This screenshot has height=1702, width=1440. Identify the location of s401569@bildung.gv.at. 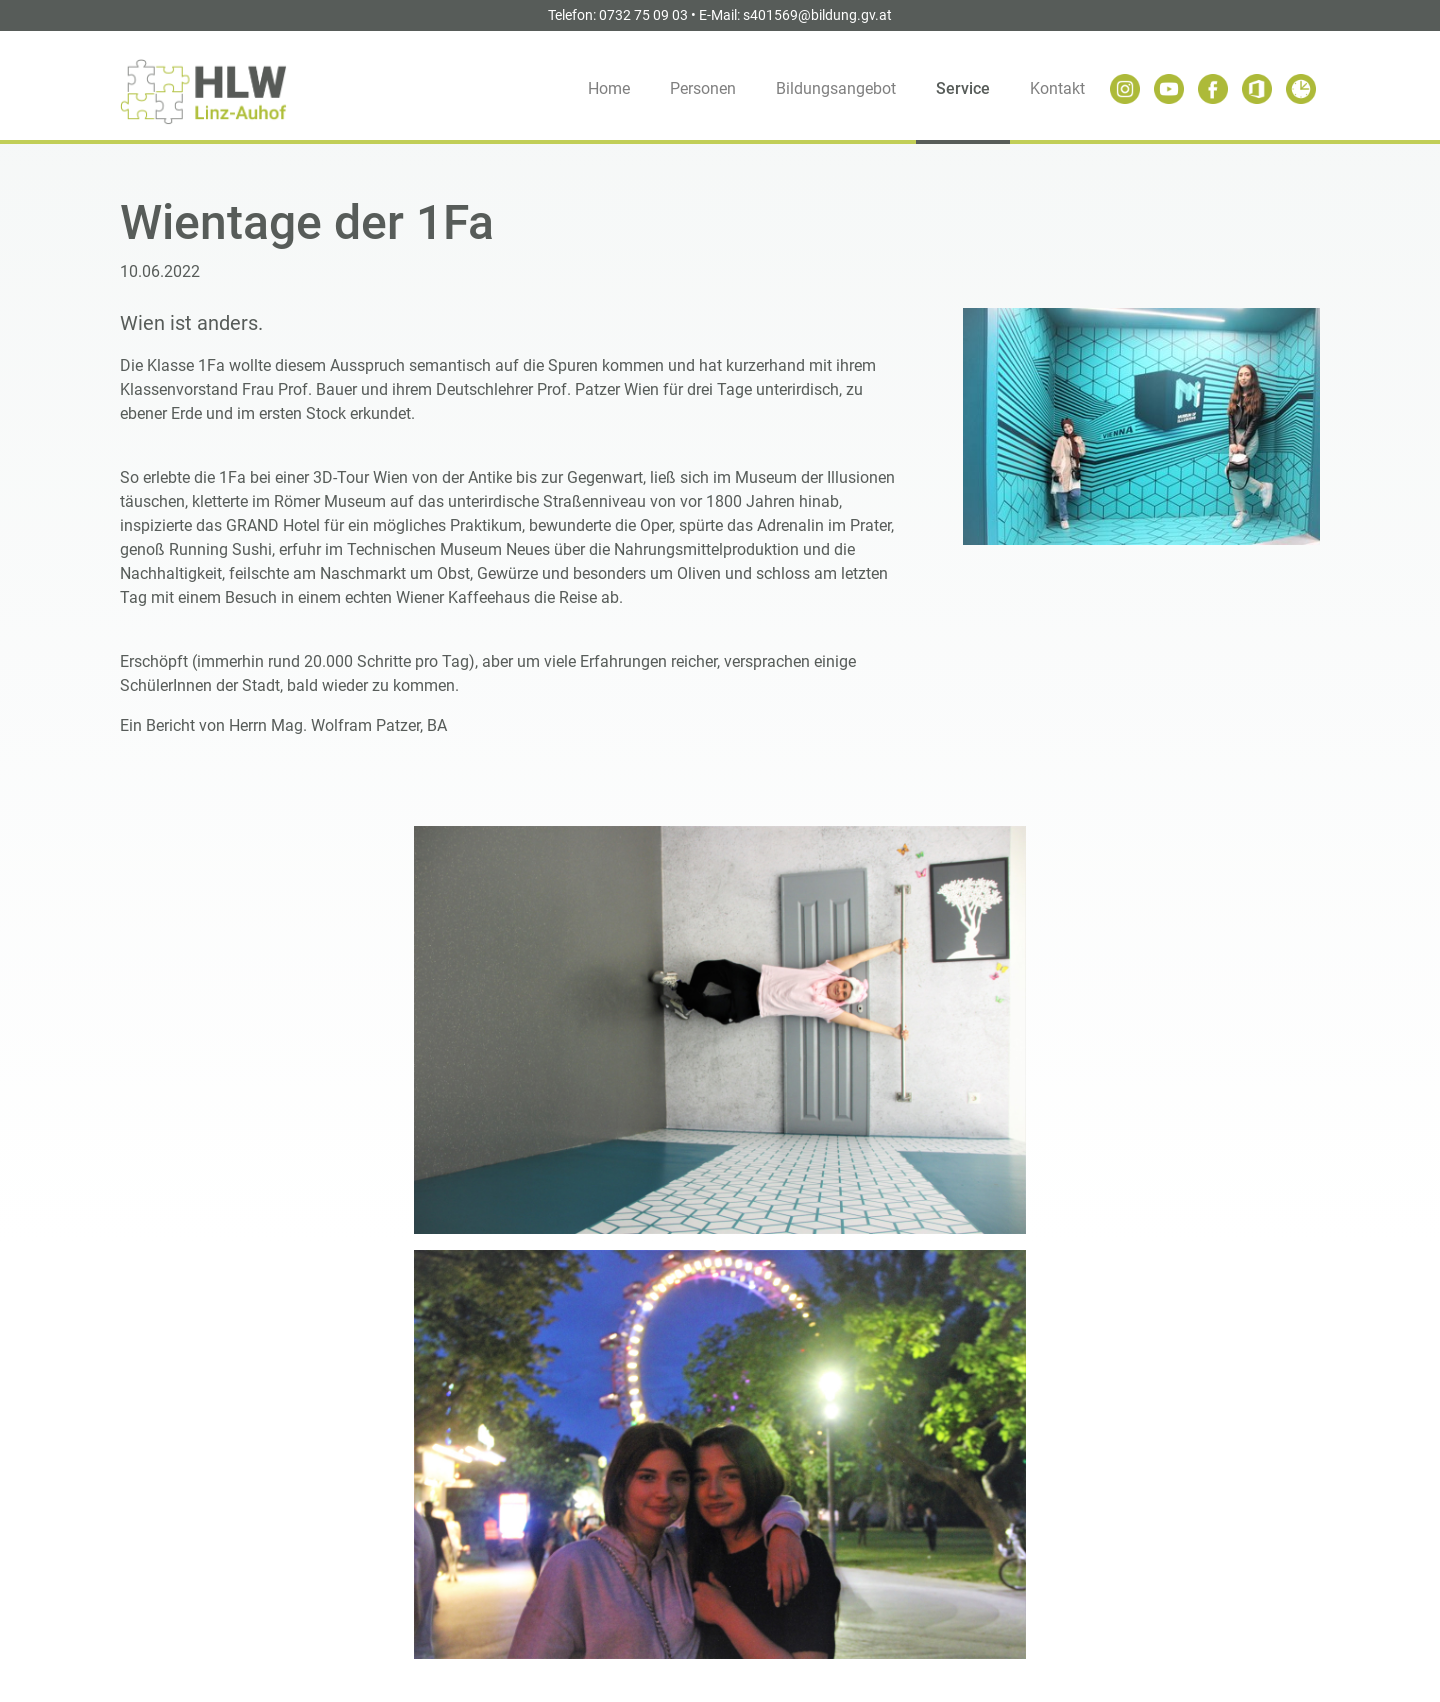
(817, 15).